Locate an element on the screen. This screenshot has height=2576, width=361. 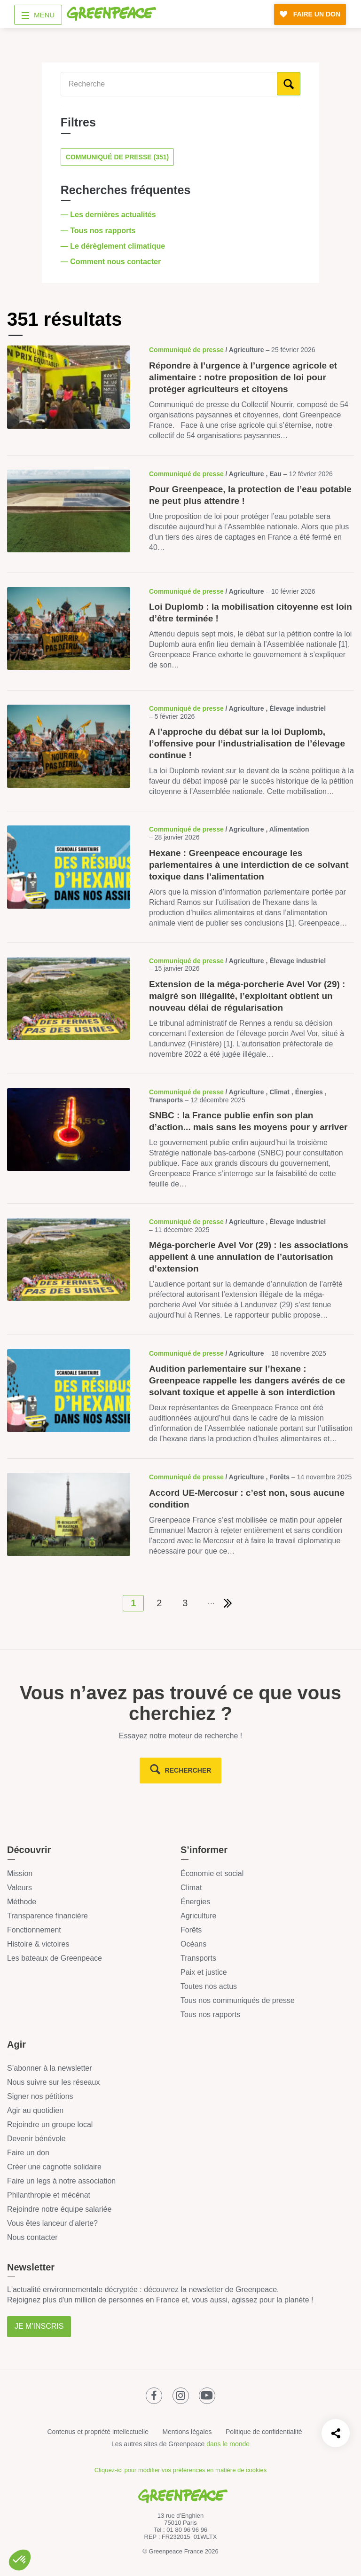
Créer une cagnotte solidaire is located at coordinates (54, 2167).